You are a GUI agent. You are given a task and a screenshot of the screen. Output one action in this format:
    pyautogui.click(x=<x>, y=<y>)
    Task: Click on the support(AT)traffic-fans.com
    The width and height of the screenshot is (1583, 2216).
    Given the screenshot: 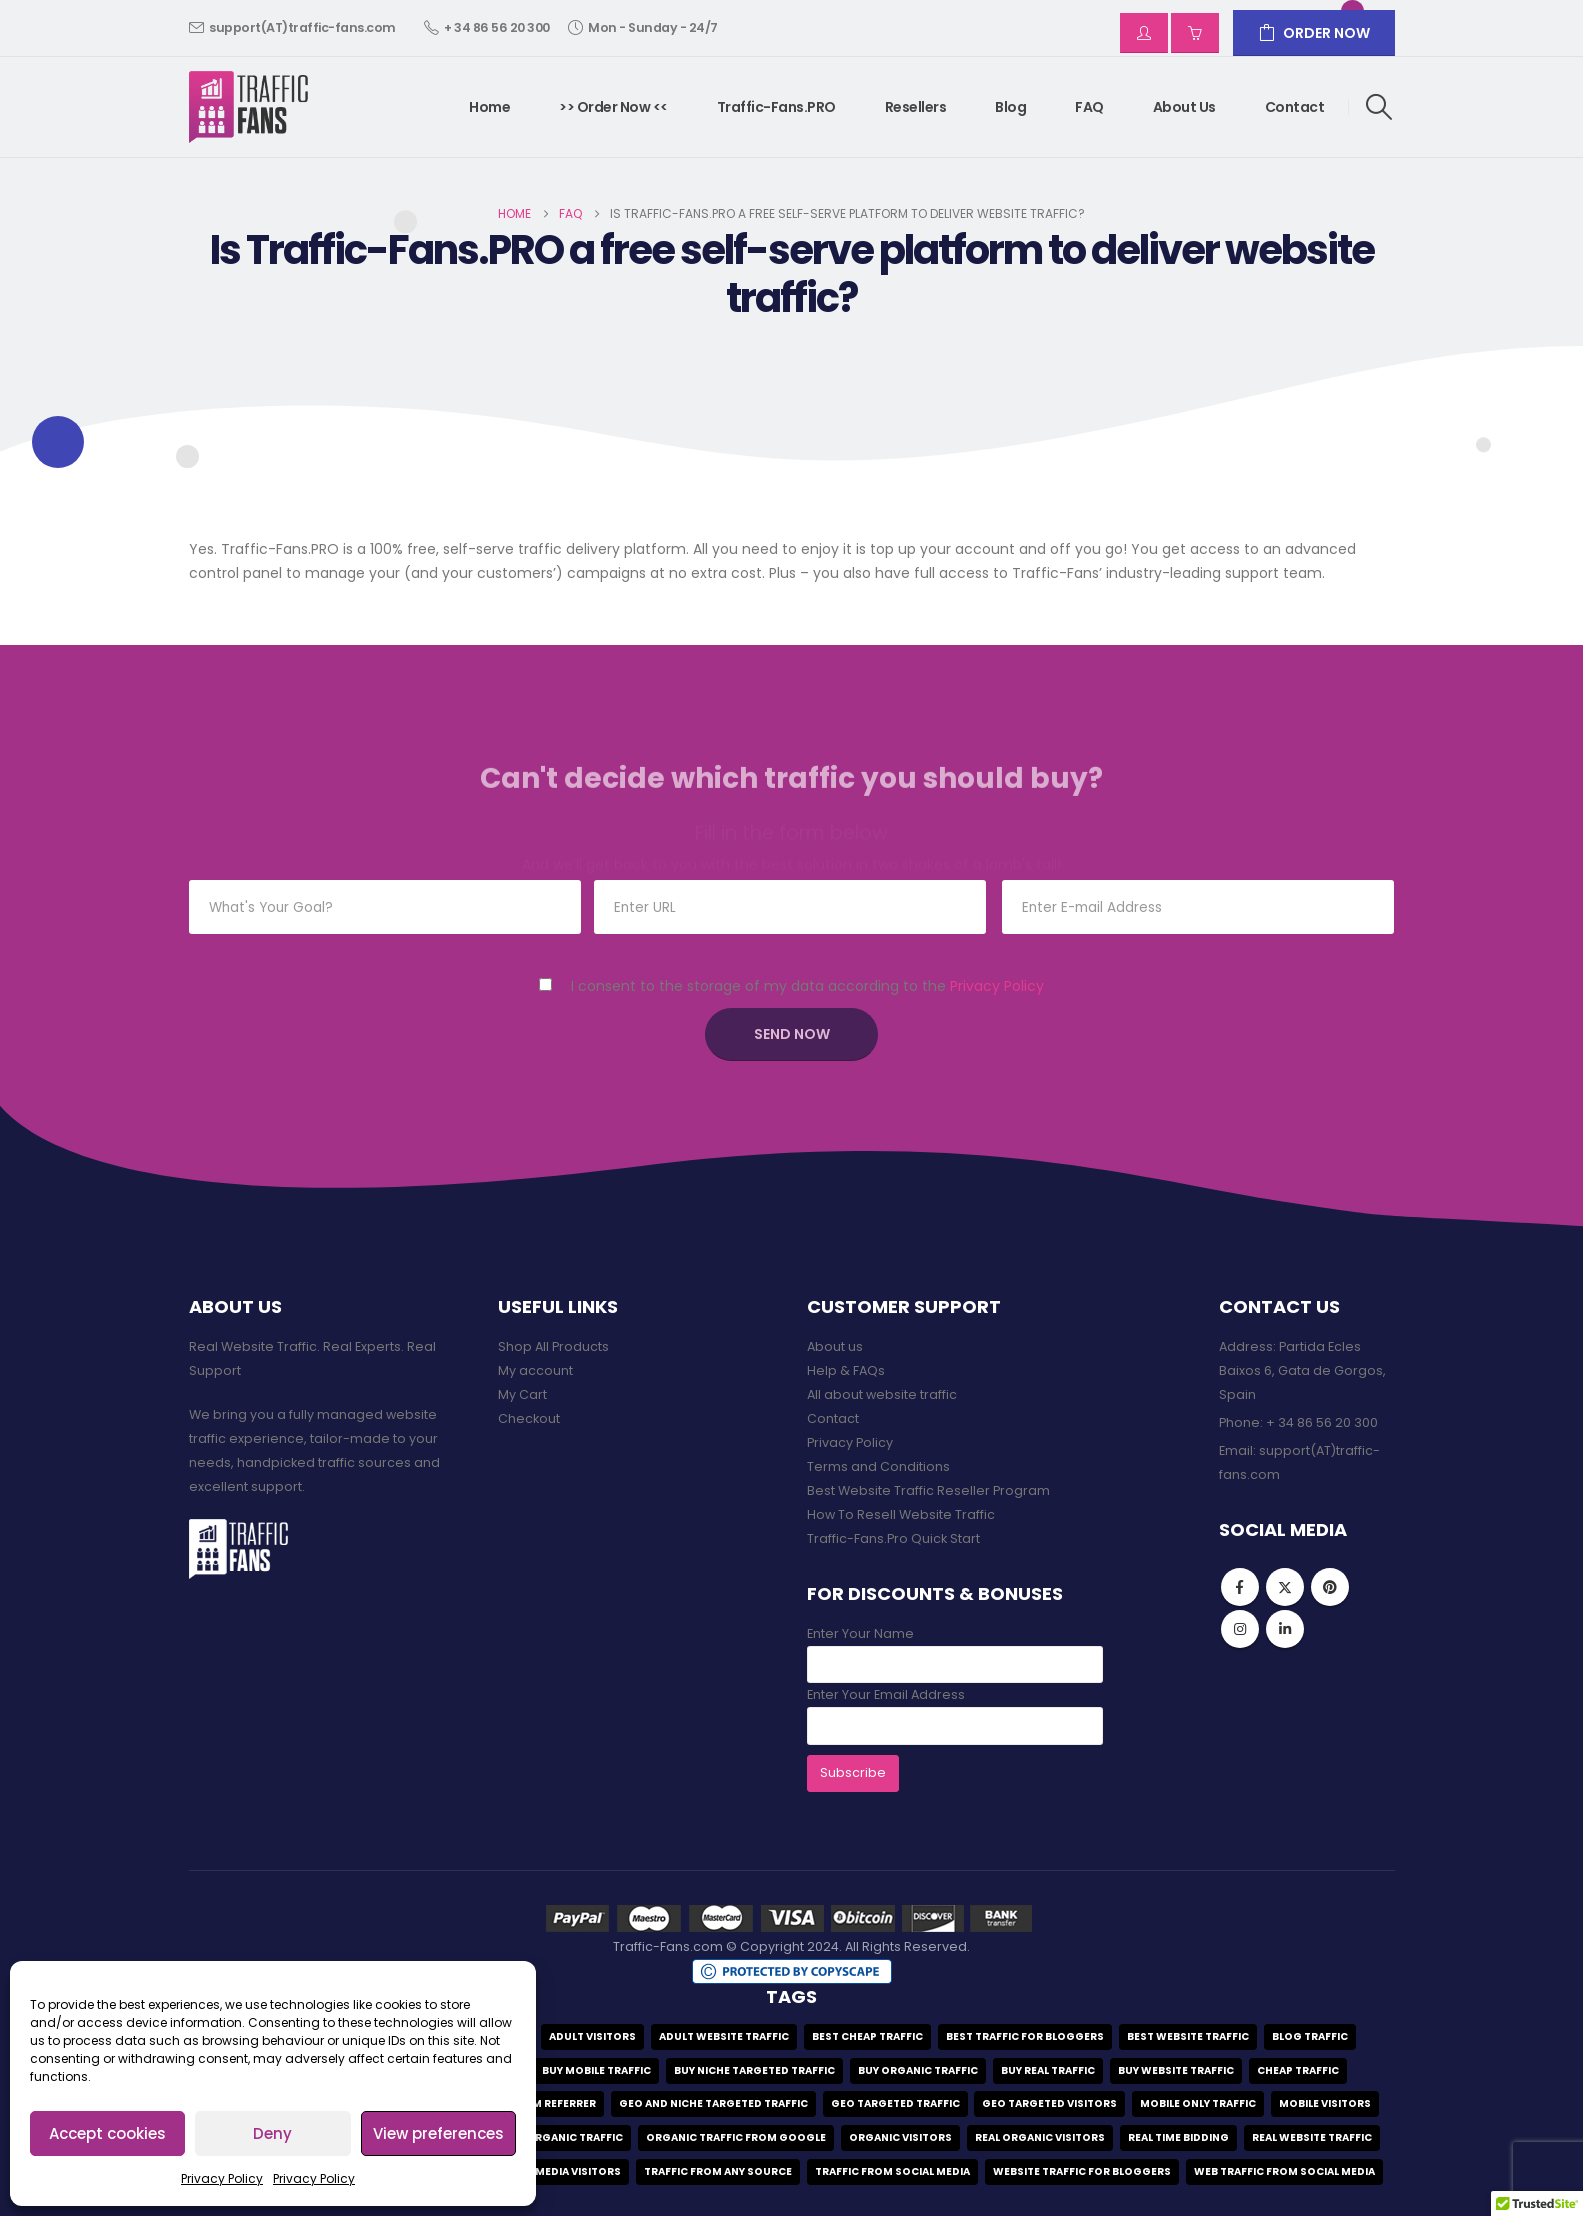 What is the action you would take?
    pyautogui.click(x=292, y=27)
    